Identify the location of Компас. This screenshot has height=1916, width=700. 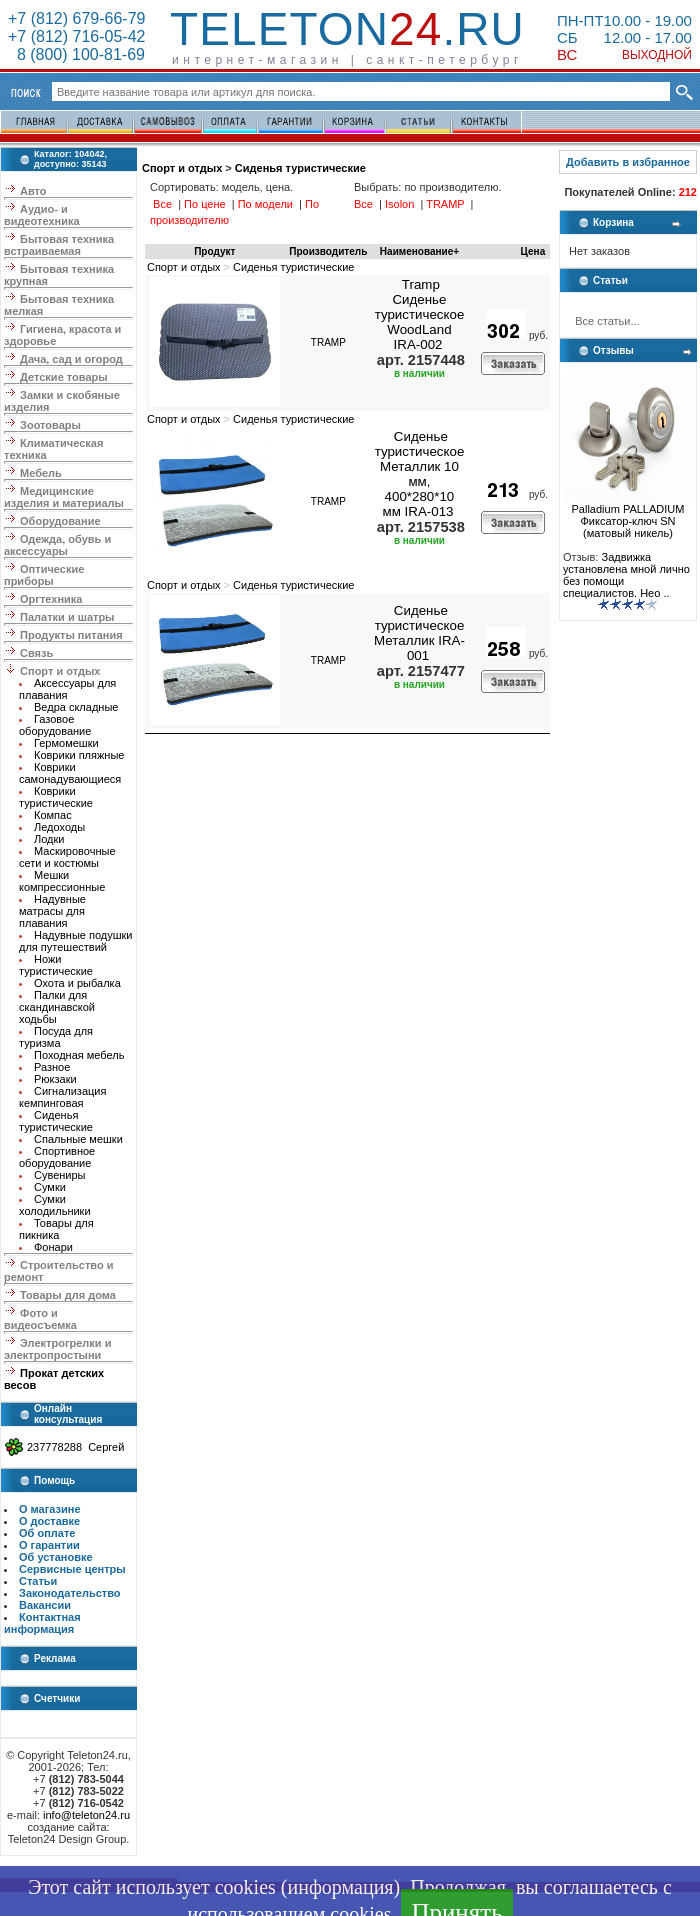
(53, 815).